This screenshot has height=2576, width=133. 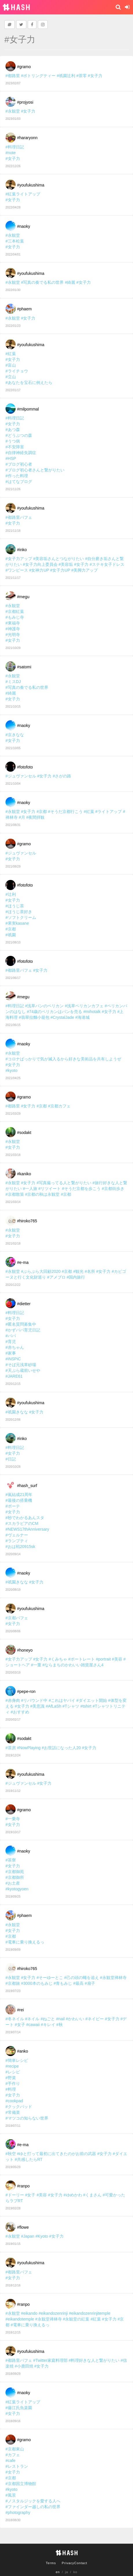 I want to click on #ならまちのかわいい雑貨屋さん4, so click(x=73, y=1665).